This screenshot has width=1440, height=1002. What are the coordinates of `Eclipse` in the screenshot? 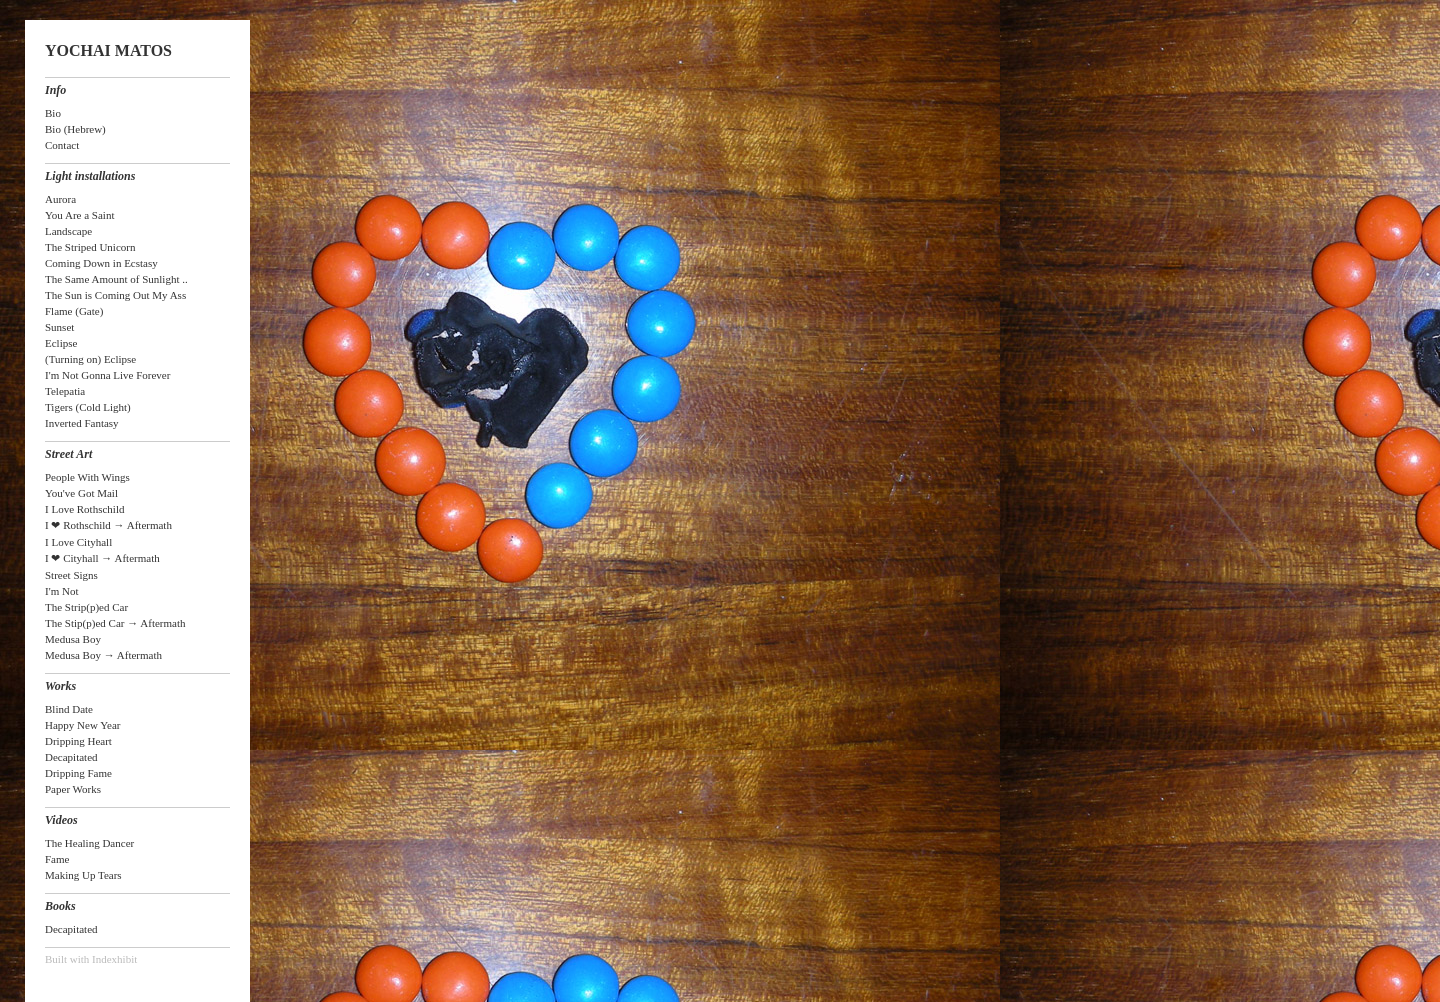 It's located at (61, 343).